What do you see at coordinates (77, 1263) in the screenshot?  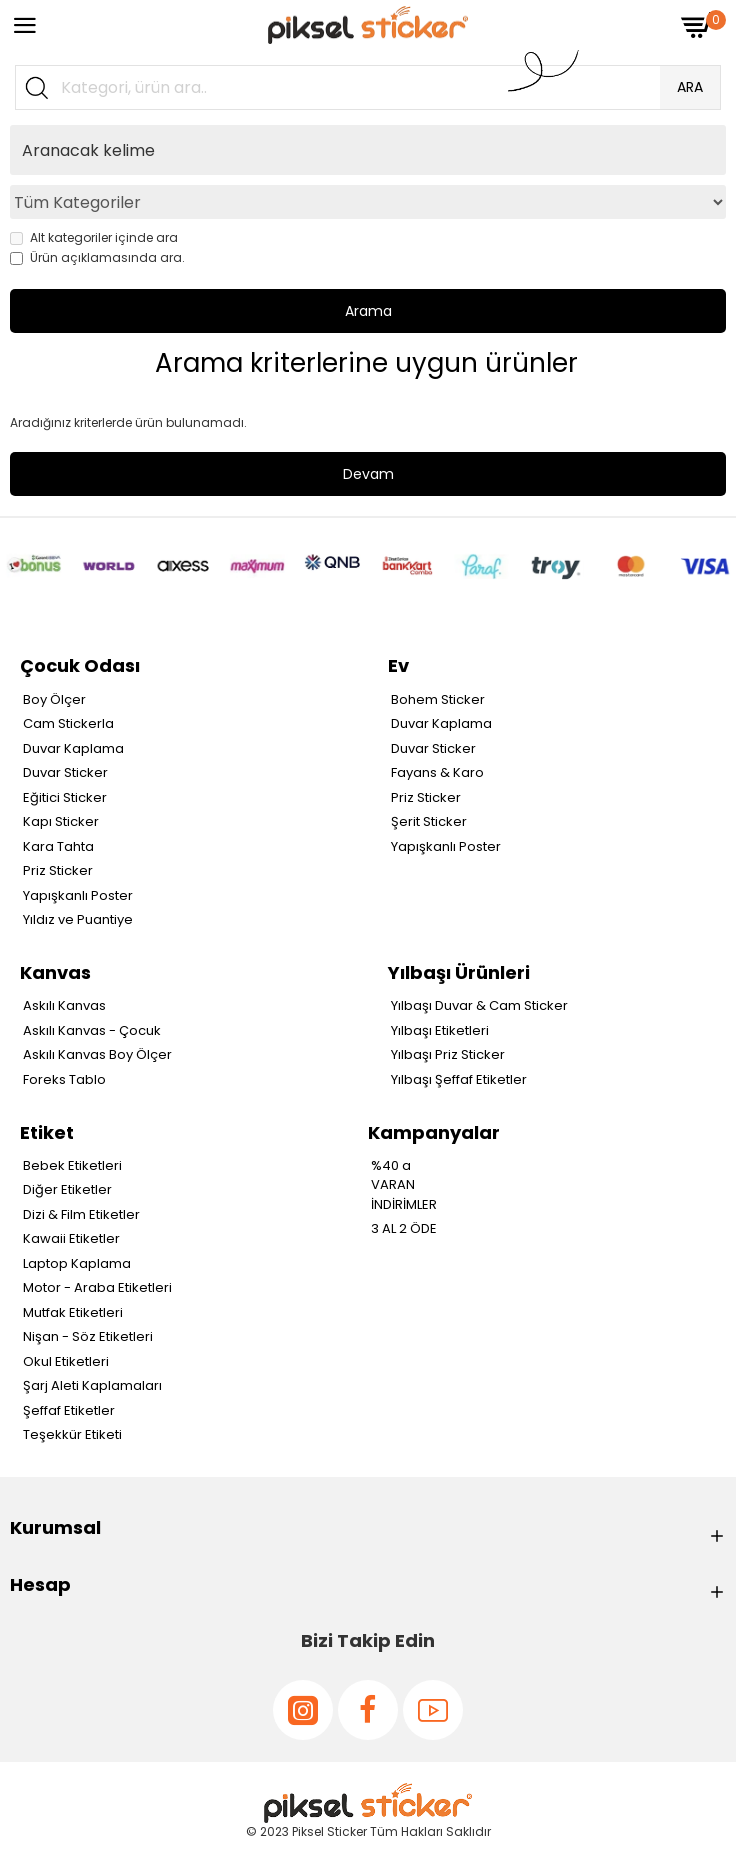 I see `Laptop Kaplama` at bounding box center [77, 1263].